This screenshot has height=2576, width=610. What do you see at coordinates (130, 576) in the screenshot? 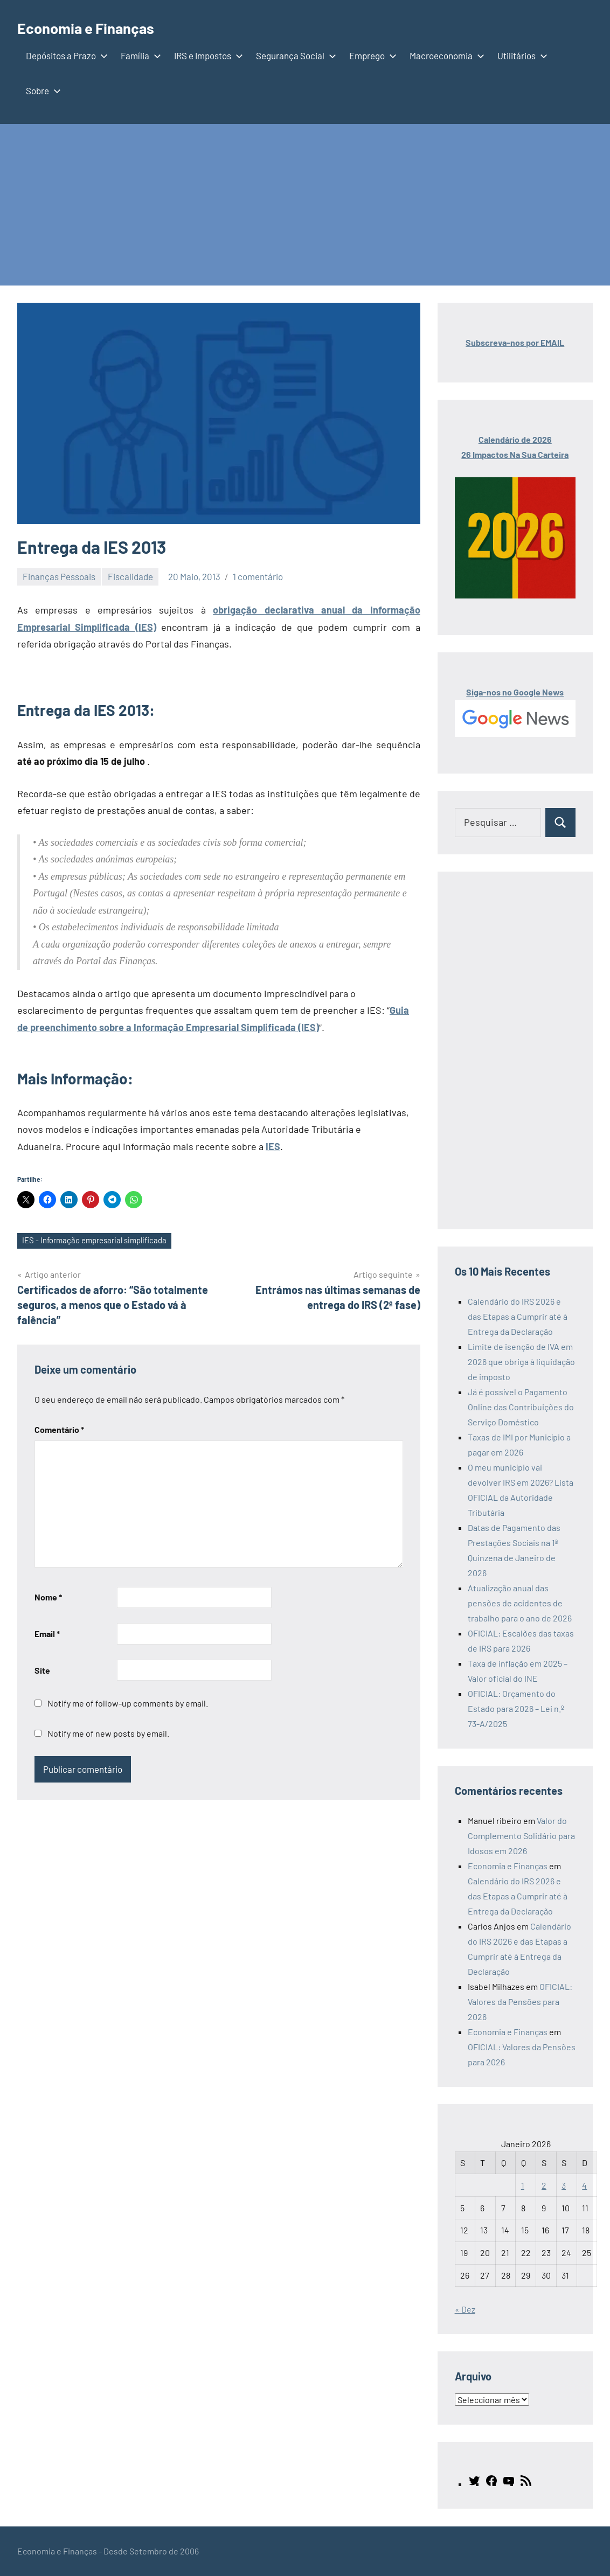
I see `Fiscalidade` at bounding box center [130, 576].